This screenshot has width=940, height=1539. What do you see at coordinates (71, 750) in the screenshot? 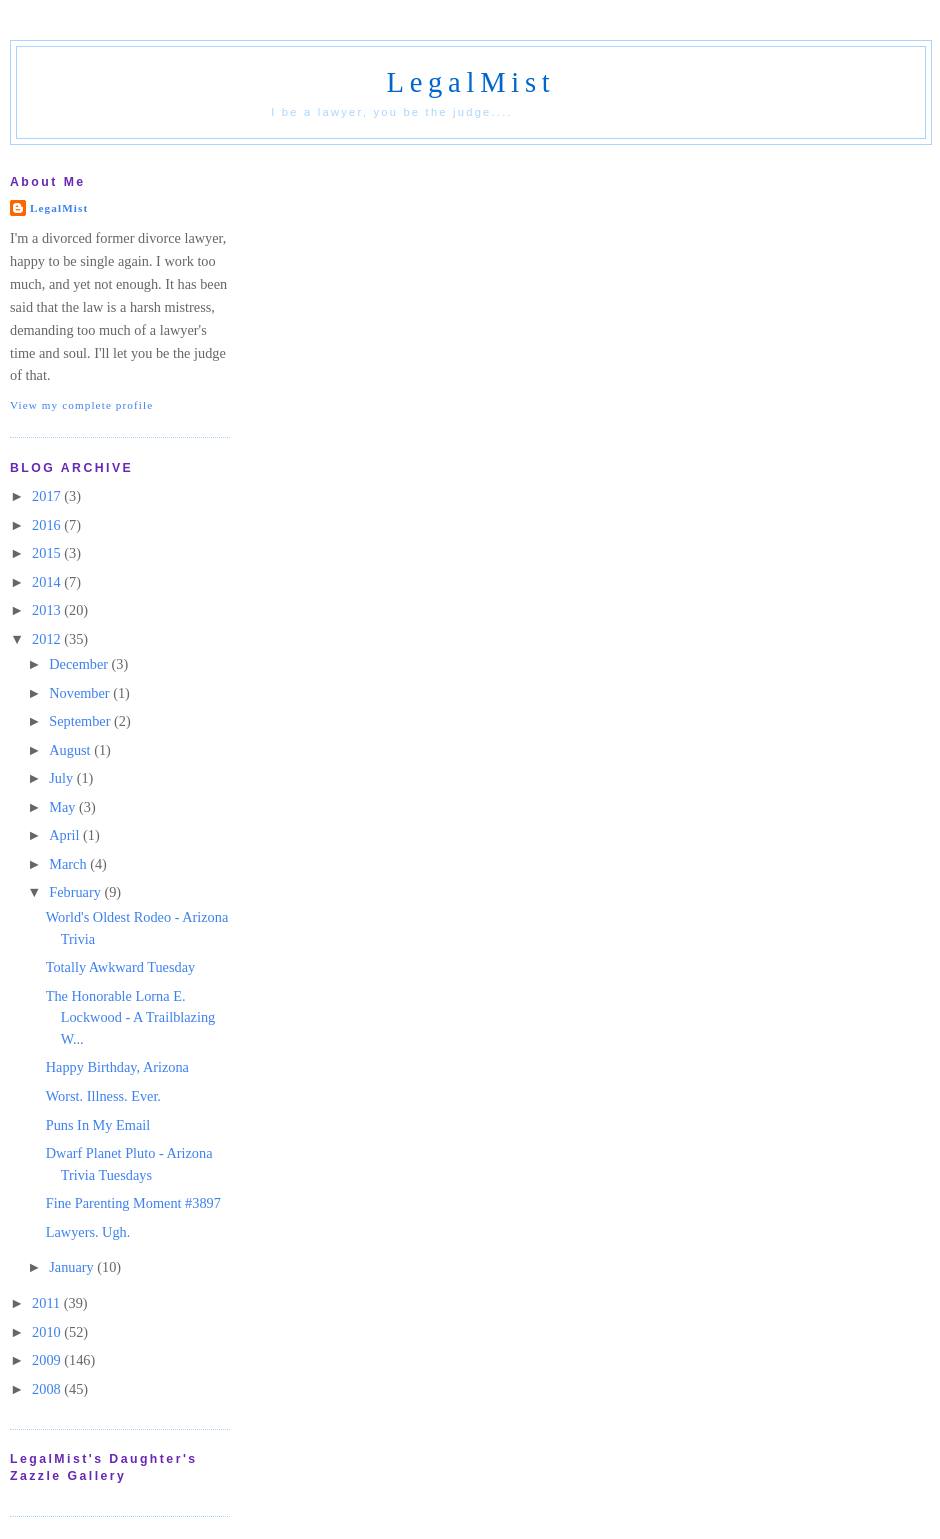
I see `August` at bounding box center [71, 750].